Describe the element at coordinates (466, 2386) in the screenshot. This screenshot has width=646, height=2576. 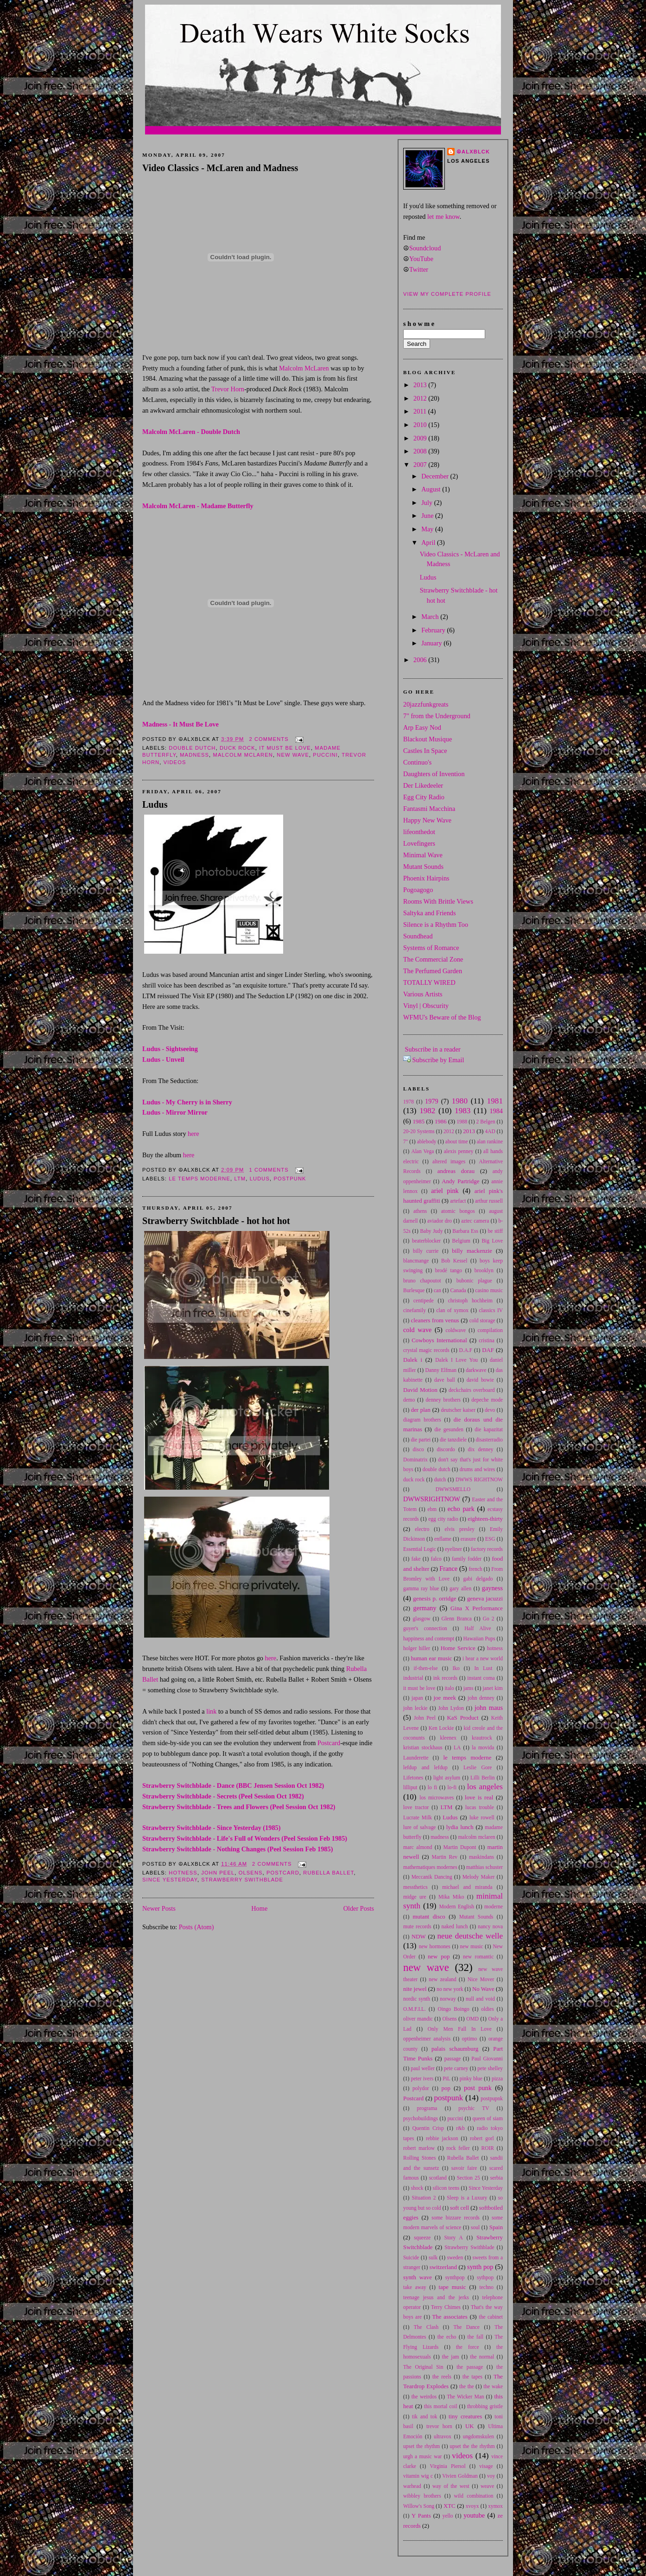
I see `the the` at that location.